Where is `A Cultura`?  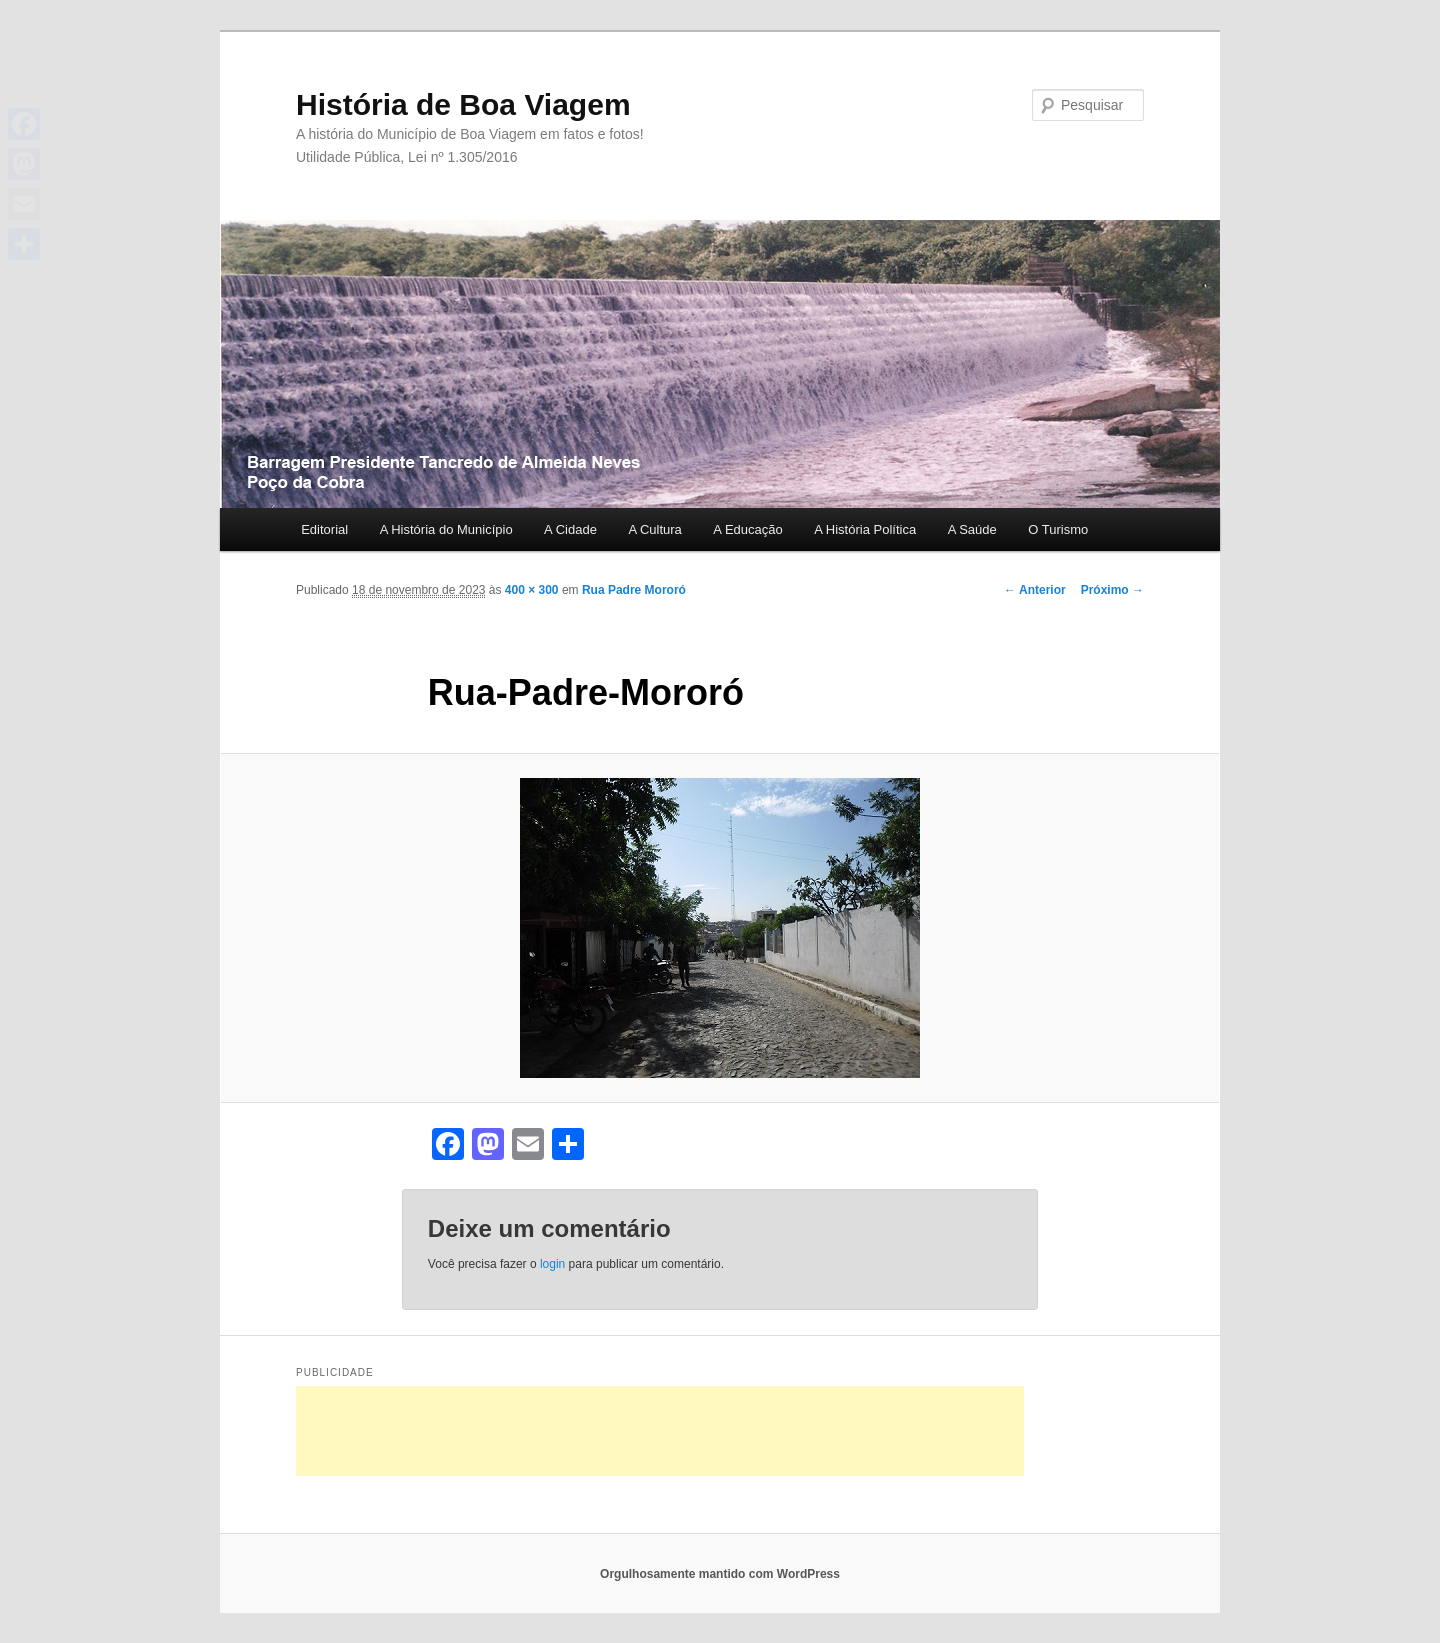 A Cultura is located at coordinates (654, 529).